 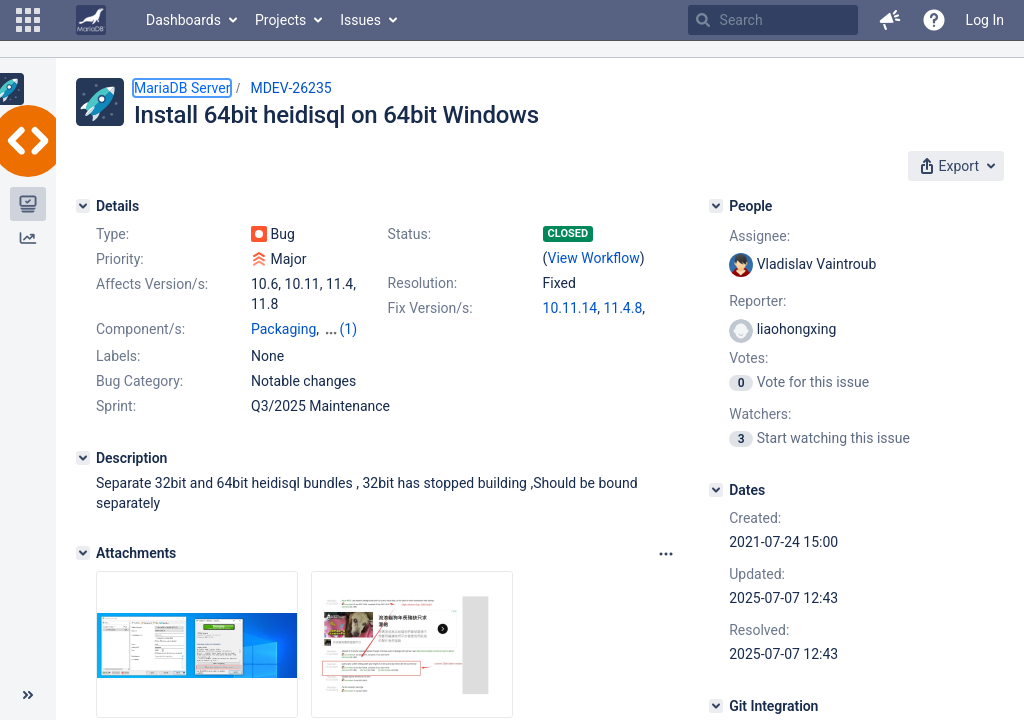 What do you see at coordinates (594, 258) in the screenshot?
I see `View Workflow` at bounding box center [594, 258].